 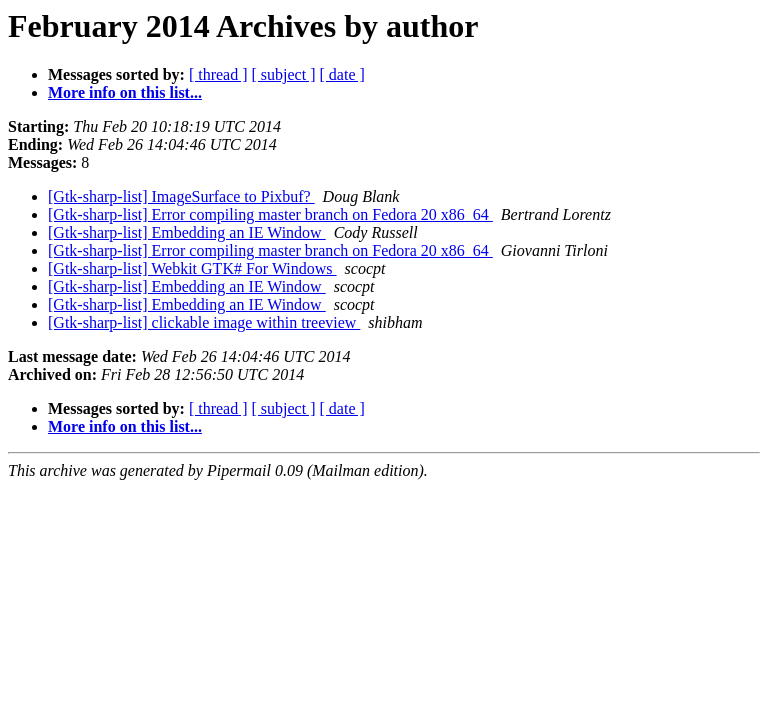 I want to click on More info on this list..., so click(x=125, y=92).